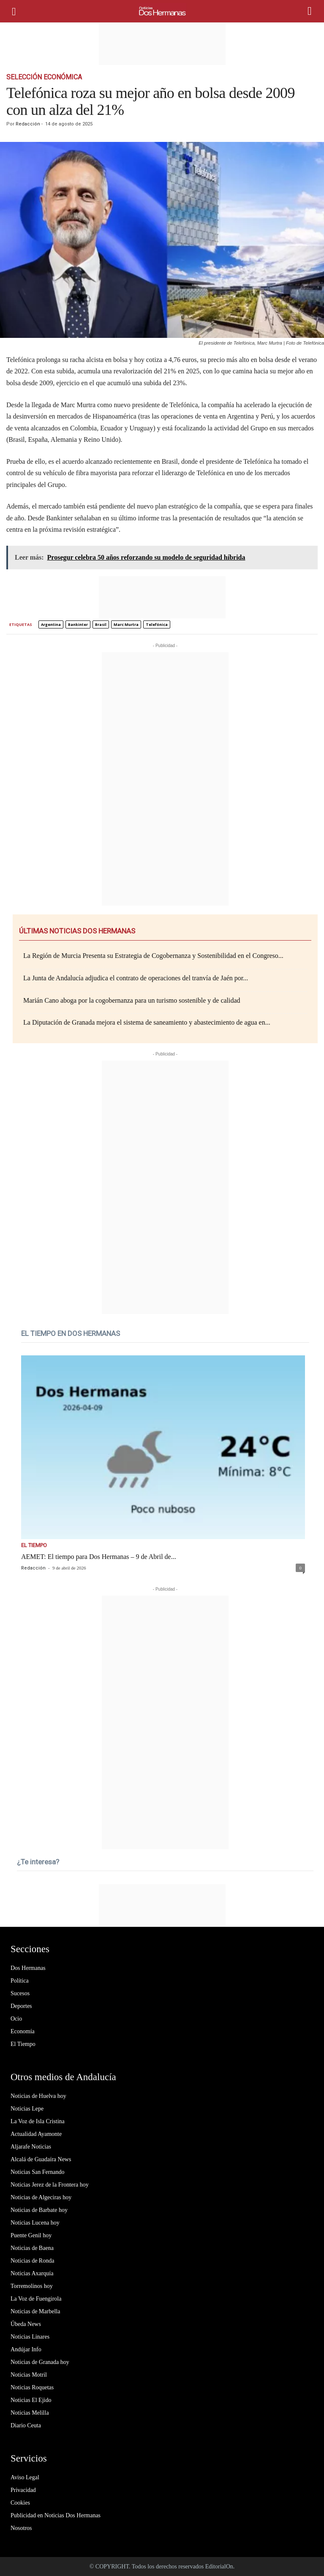 This screenshot has width=324, height=2576. What do you see at coordinates (40, 2362) in the screenshot?
I see `Noticias de Granada hoy` at bounding box center [40, 2362].